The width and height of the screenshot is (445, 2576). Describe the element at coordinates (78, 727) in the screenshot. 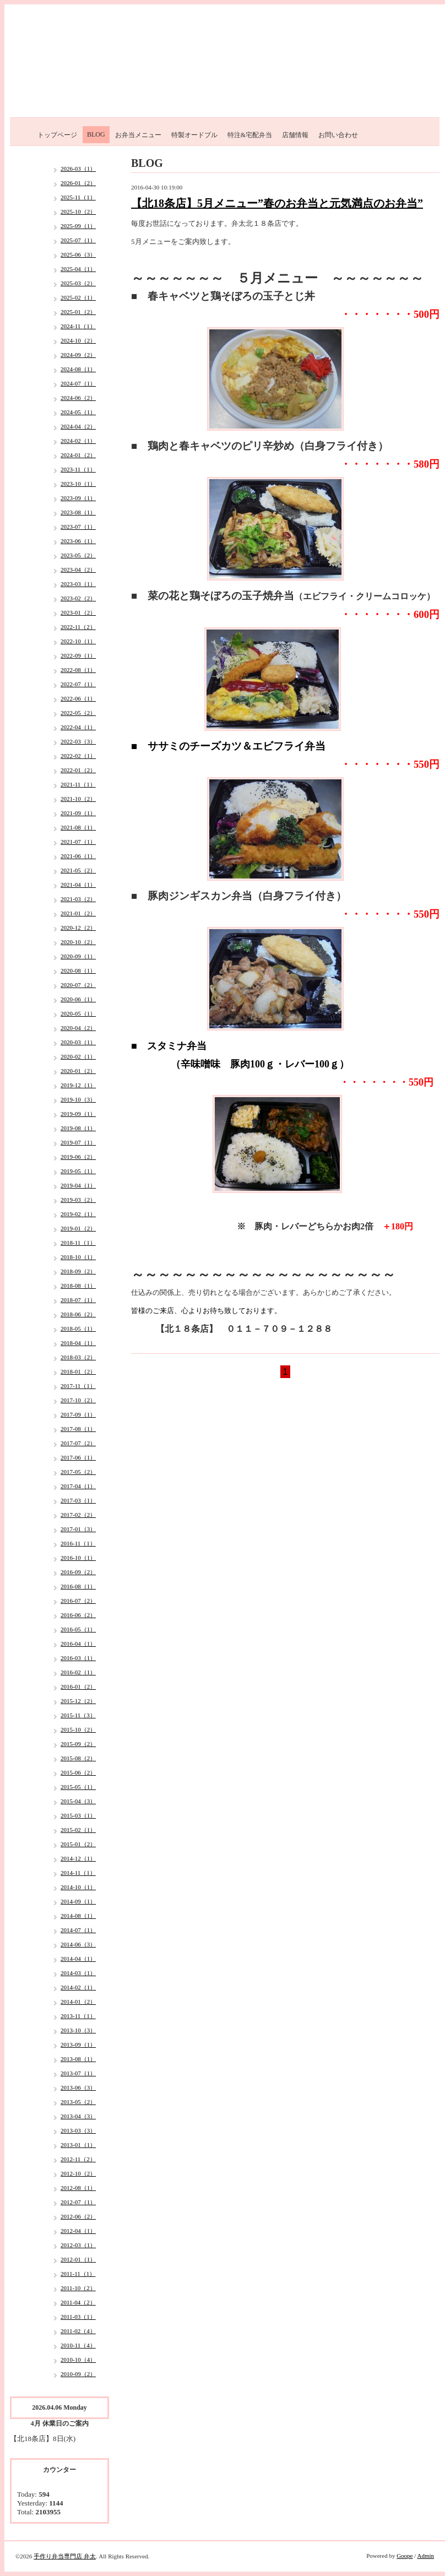

I see `2022-04（1）` at that location.